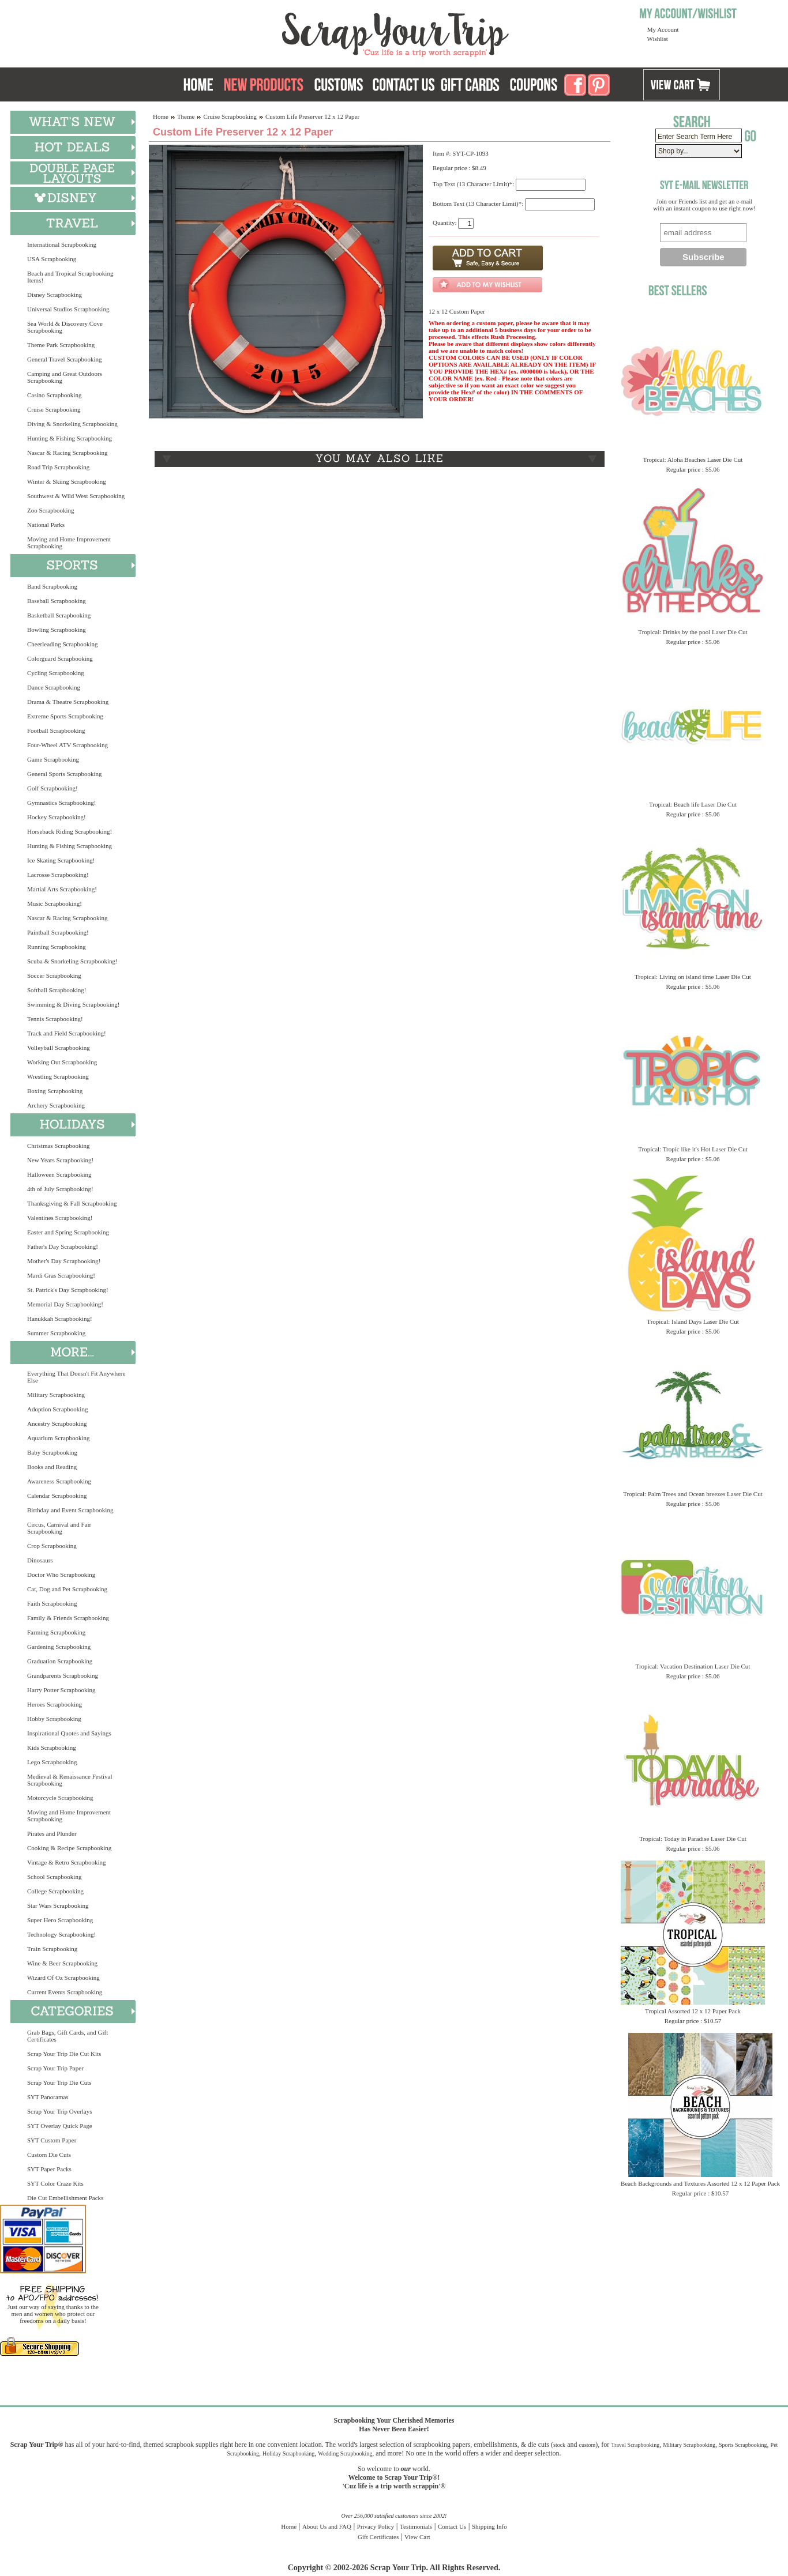  I want to click on Game Scrapbooking, so click(53, 759).